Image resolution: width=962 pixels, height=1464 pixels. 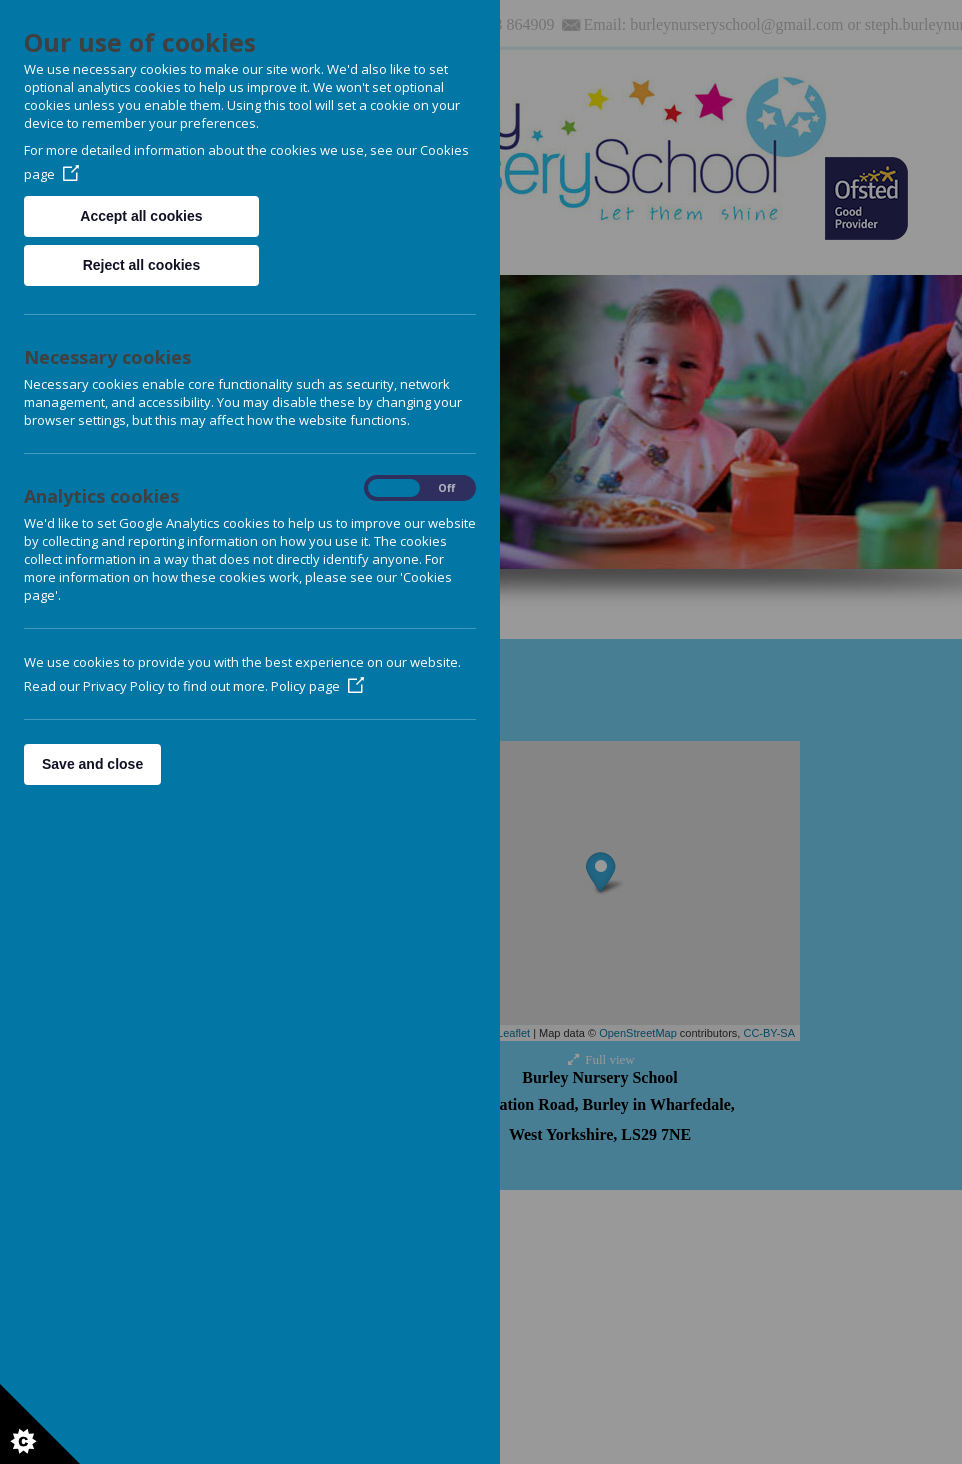 What do you see at coordinates (92, 764) in the screenshot?
I see `Save and close` at bounding box center [92, 764].